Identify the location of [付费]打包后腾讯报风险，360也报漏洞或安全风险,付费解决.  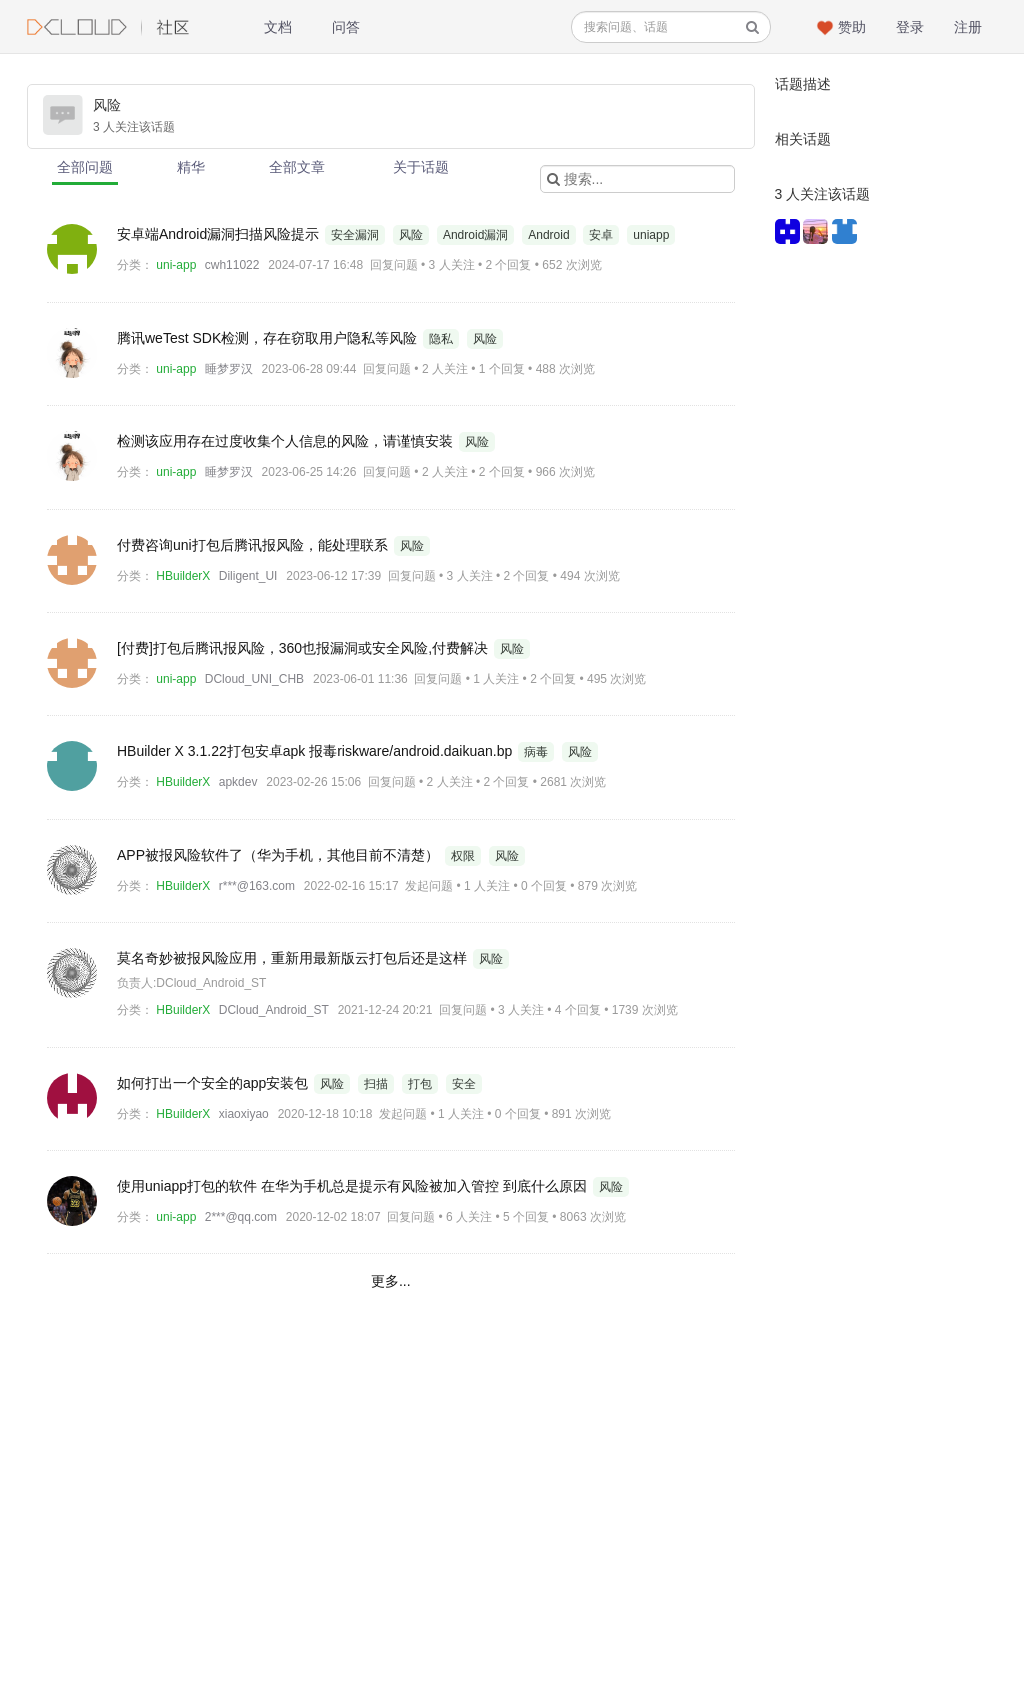
(304, 648).